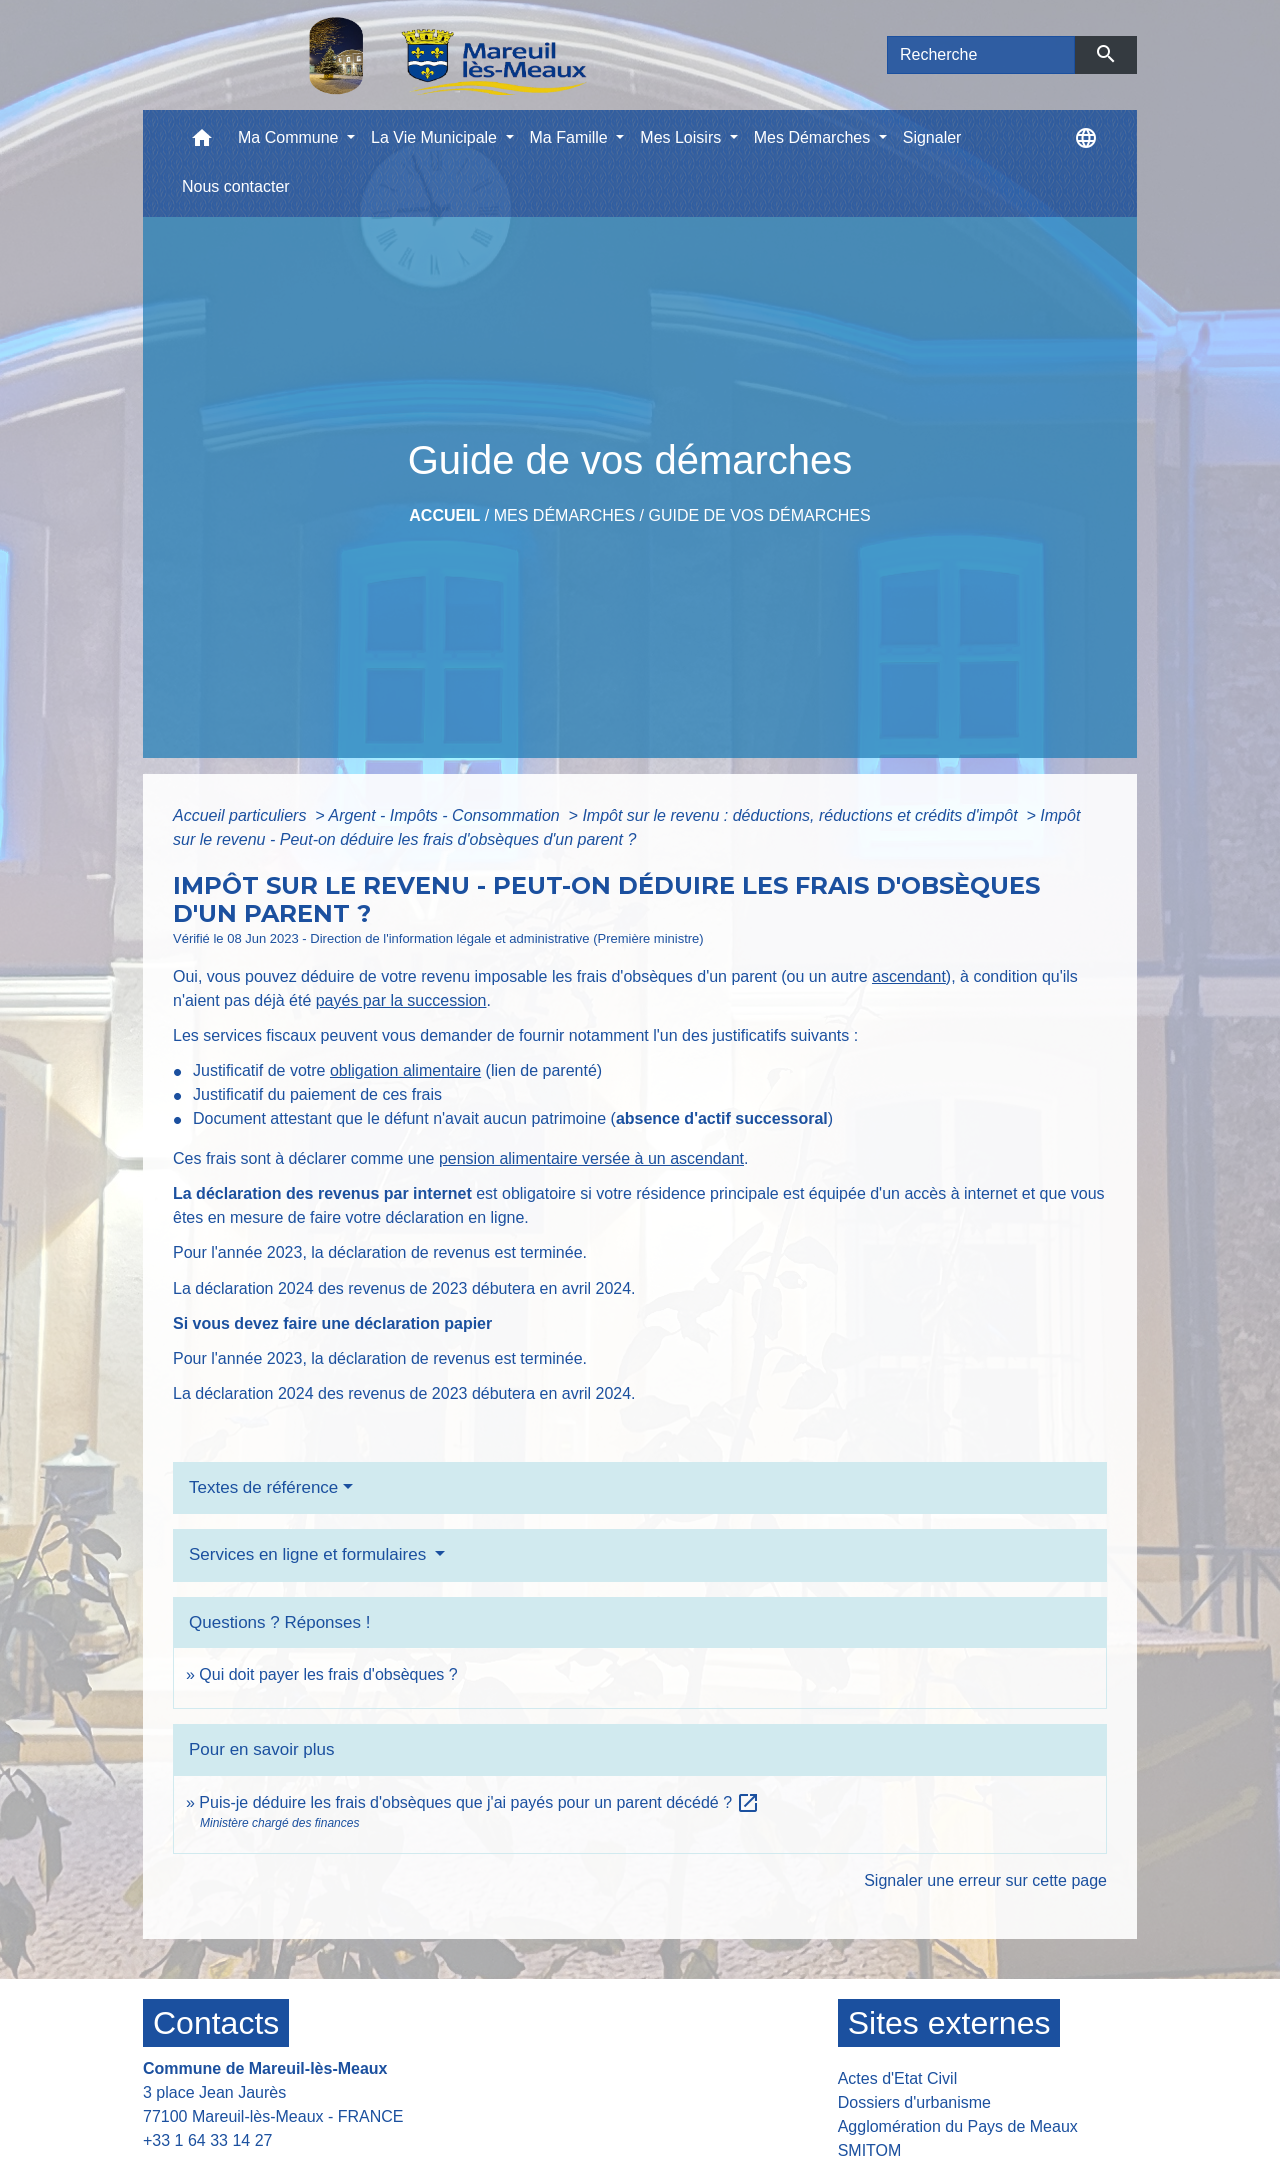 This screenshot has width=1280, height=2162. What do you see at coordinates (446, 815) in the screenshot?
I see `Argent - Impôts - Consommation` at bounding box center [446, 815].